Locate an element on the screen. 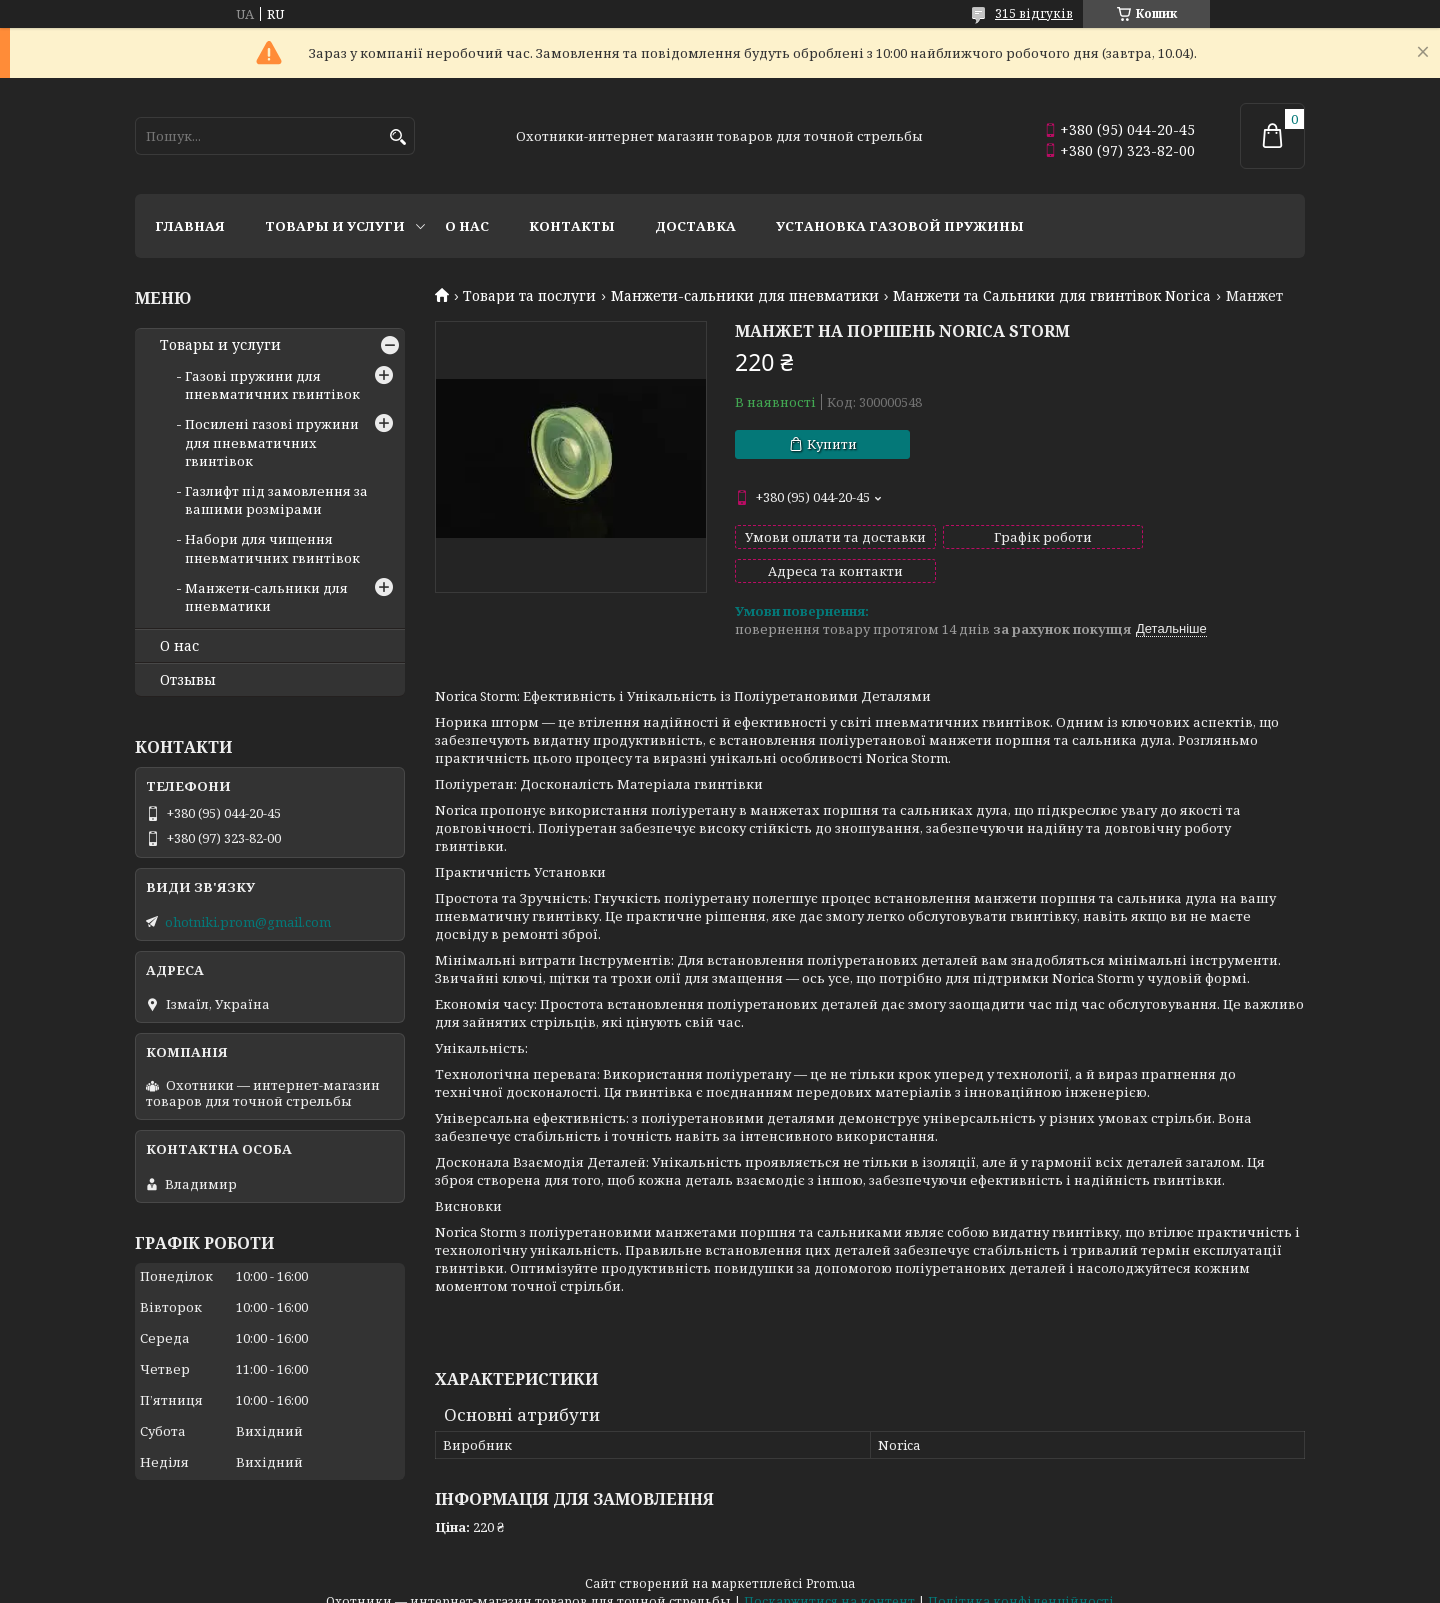  Манжети-сальники для пневматики is located at coordinates (745, 296).